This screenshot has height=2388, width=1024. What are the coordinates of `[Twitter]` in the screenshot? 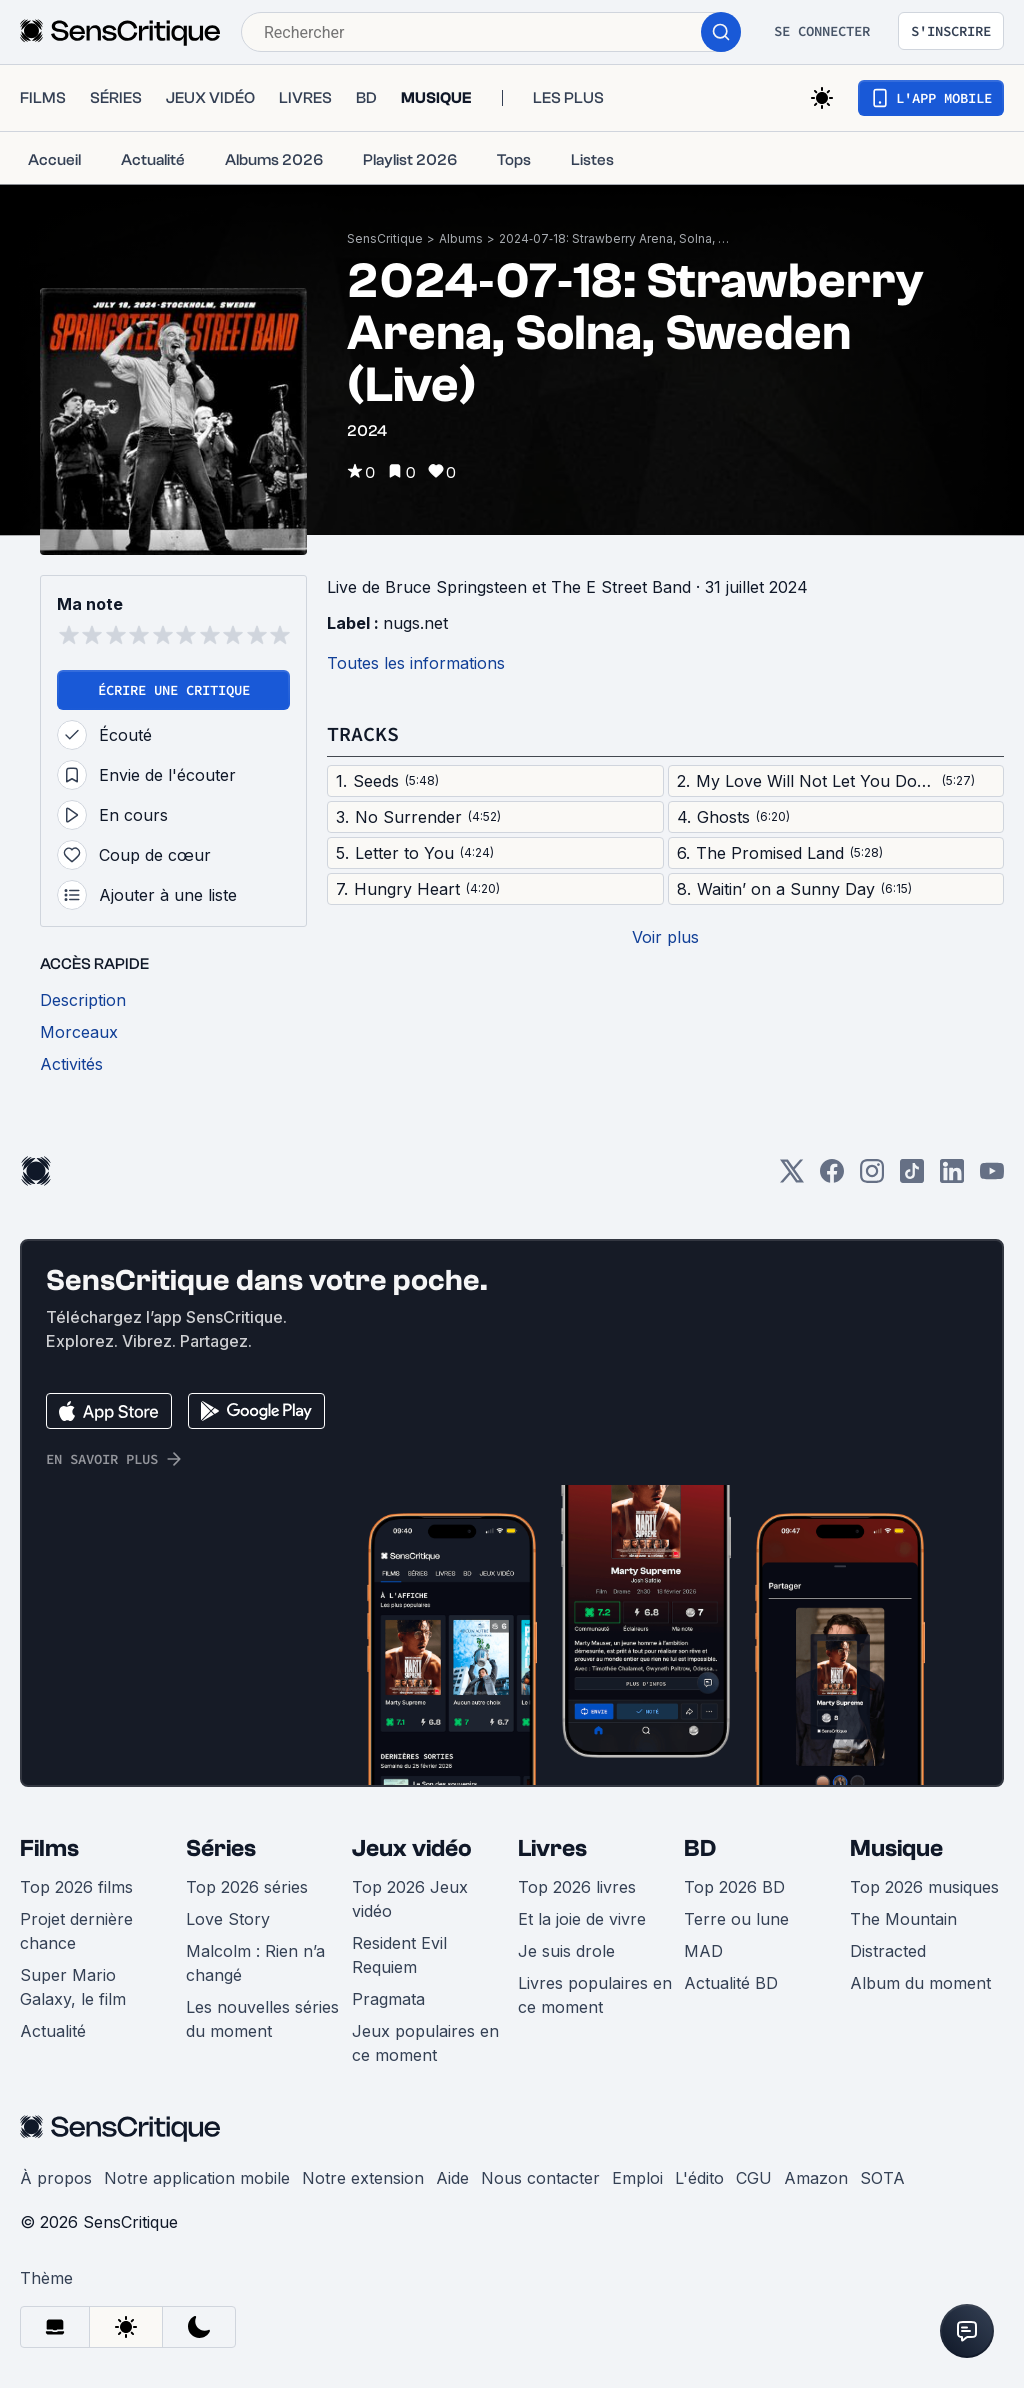 It's located at (792, 1177).